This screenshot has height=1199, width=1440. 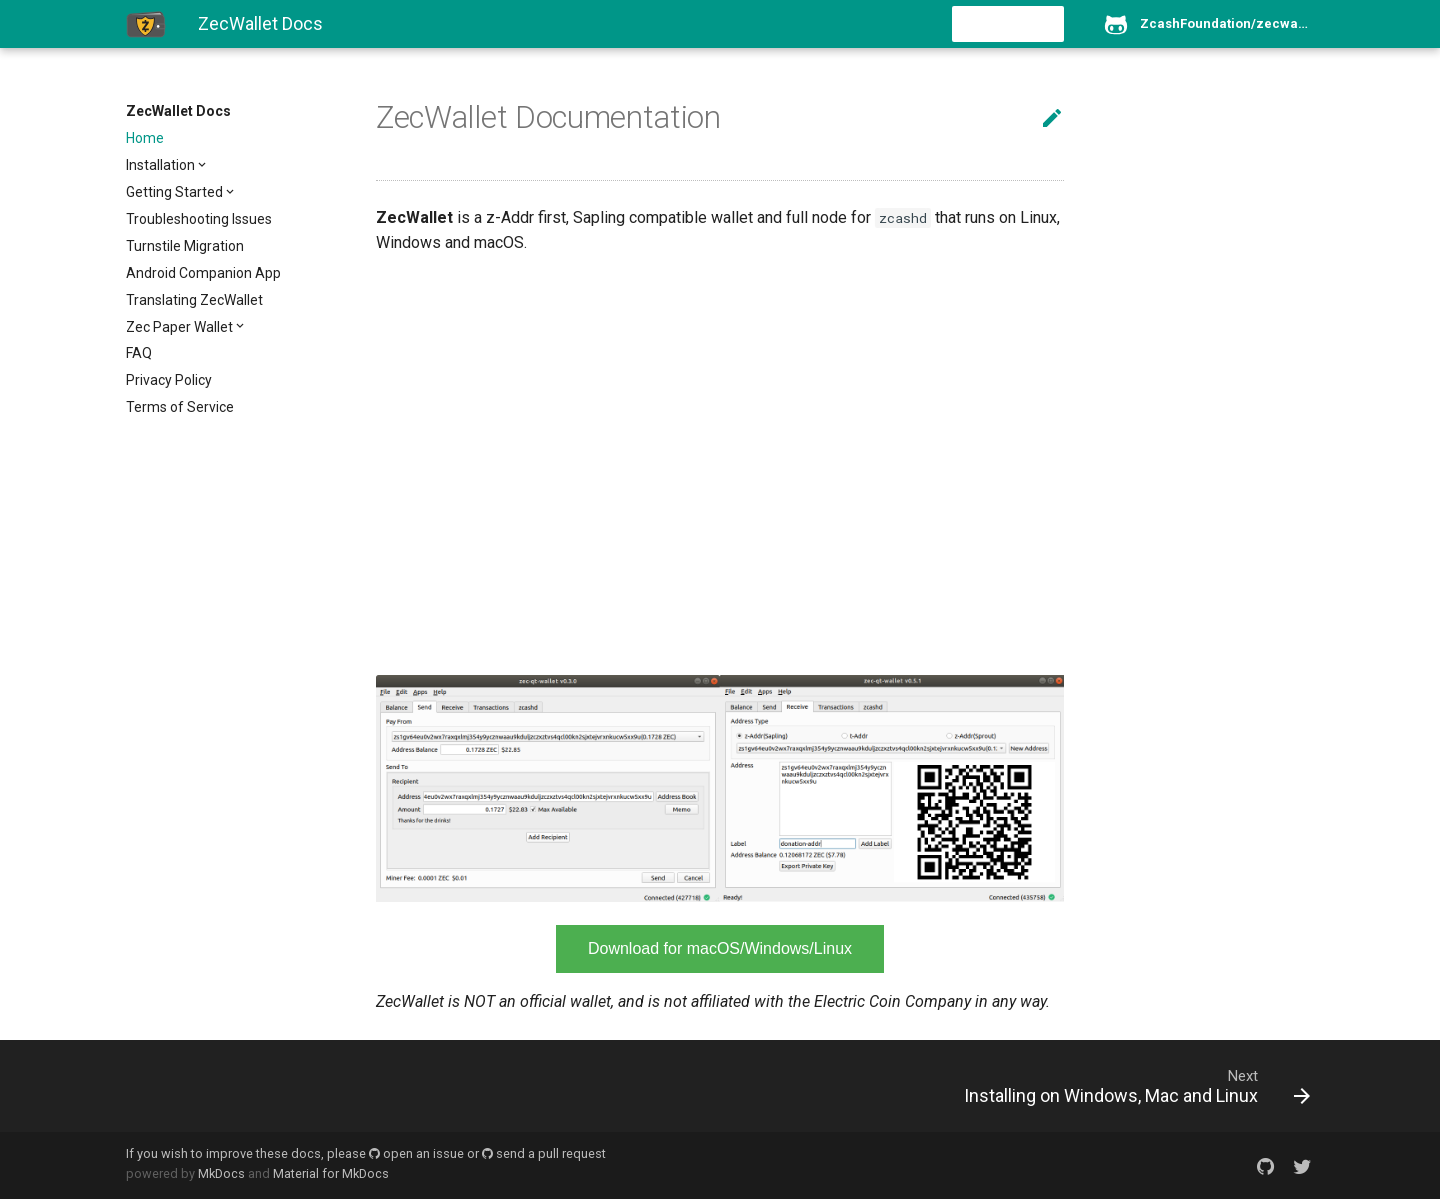 I want to click on ZecWallet Docs, so click(x=178, y=111).